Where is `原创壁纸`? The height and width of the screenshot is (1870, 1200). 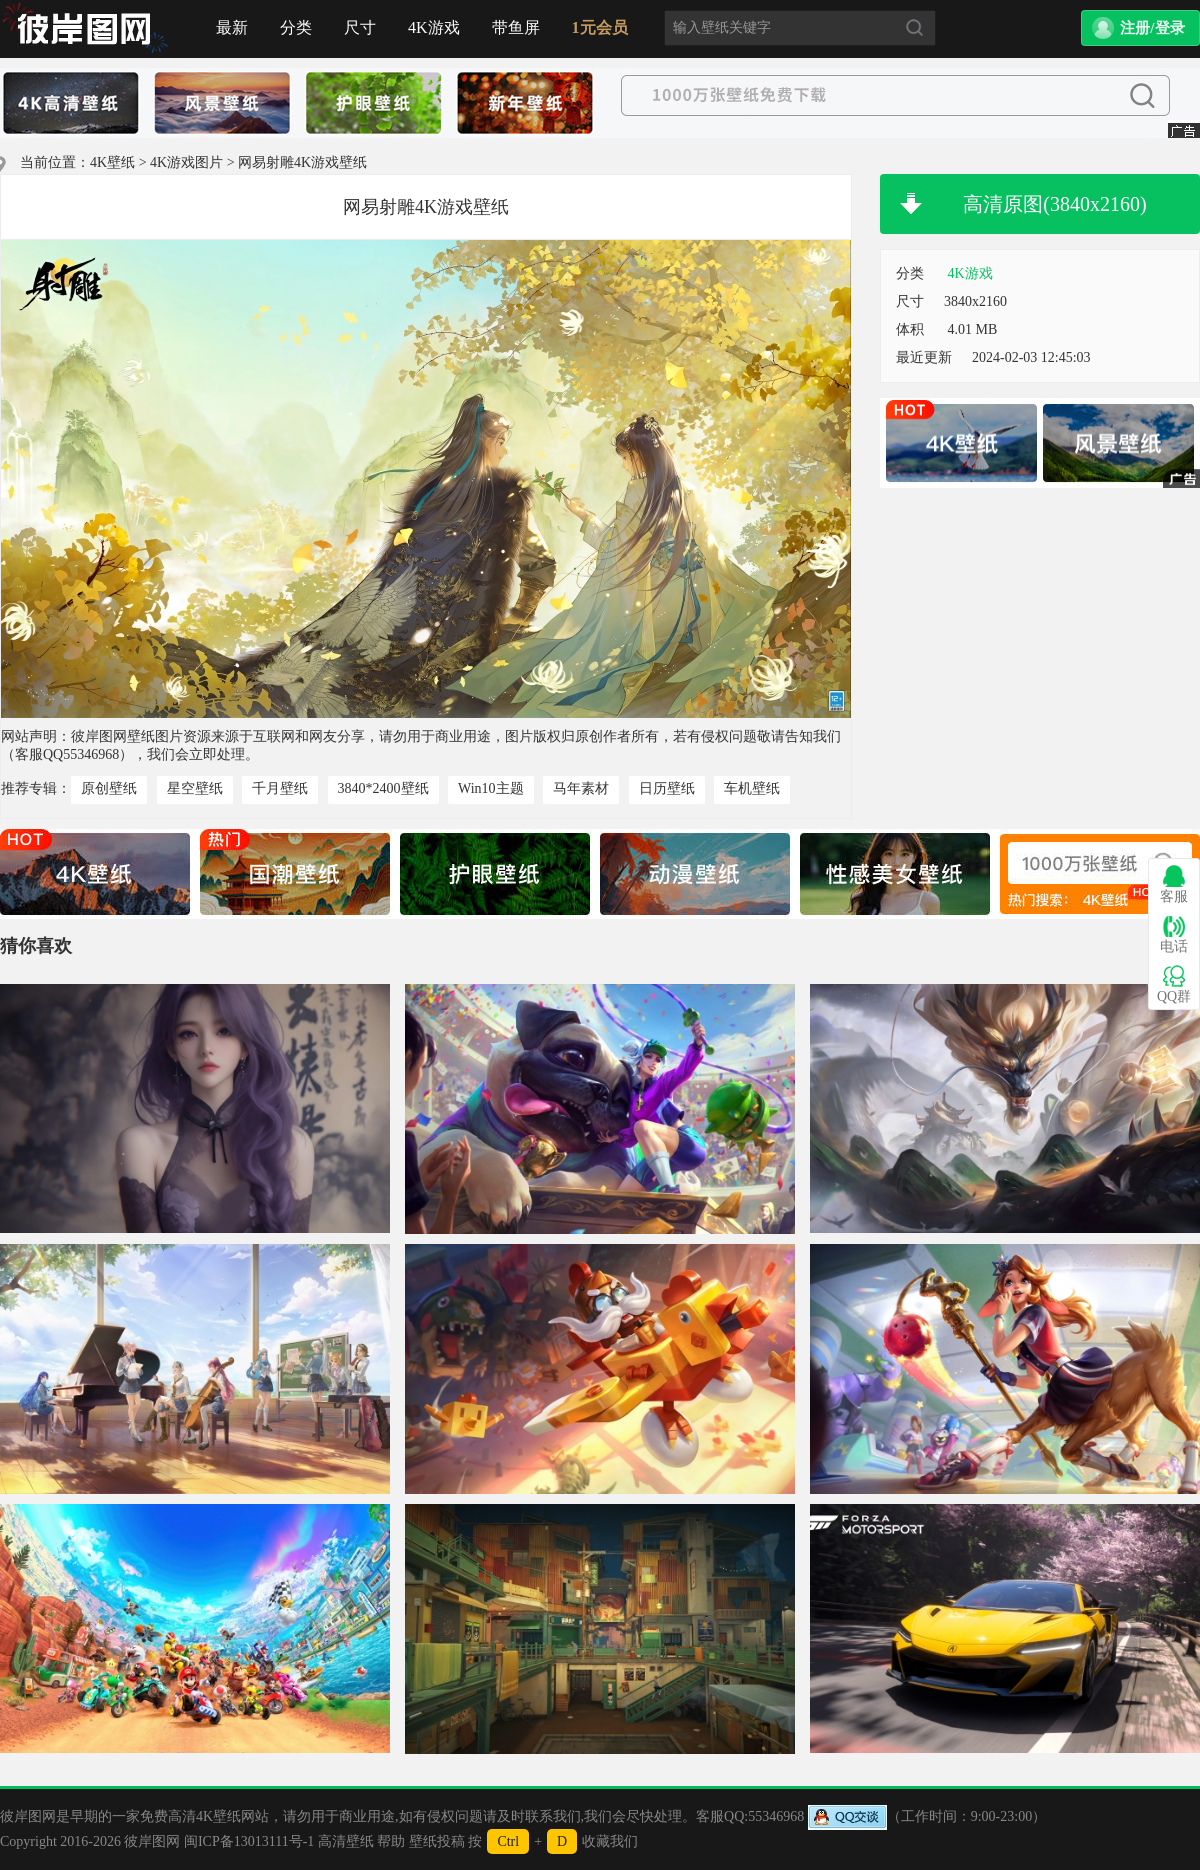 原创壁纸 is located at coordinates (109, 788).